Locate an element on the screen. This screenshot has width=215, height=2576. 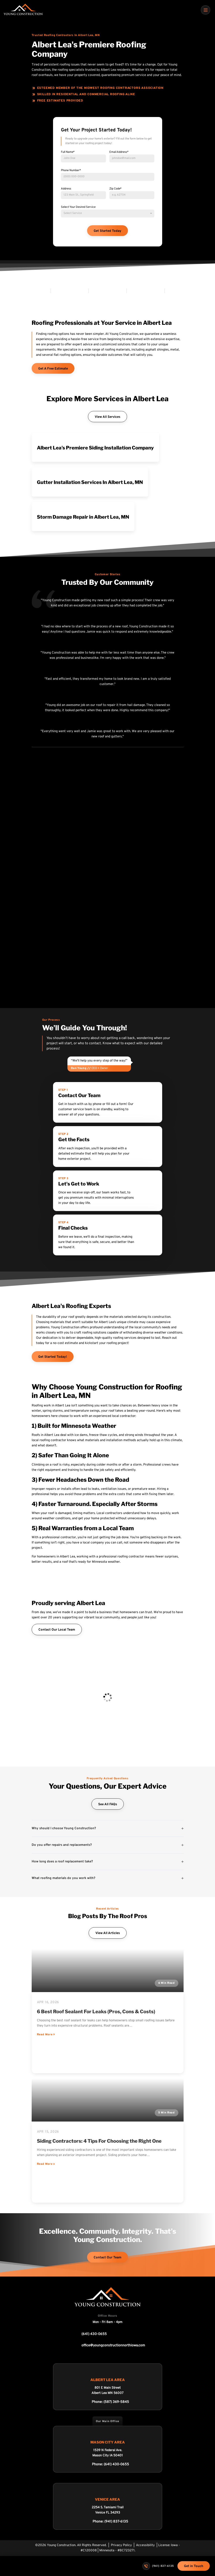
[Email us] is located at coordinates (107, 2345).